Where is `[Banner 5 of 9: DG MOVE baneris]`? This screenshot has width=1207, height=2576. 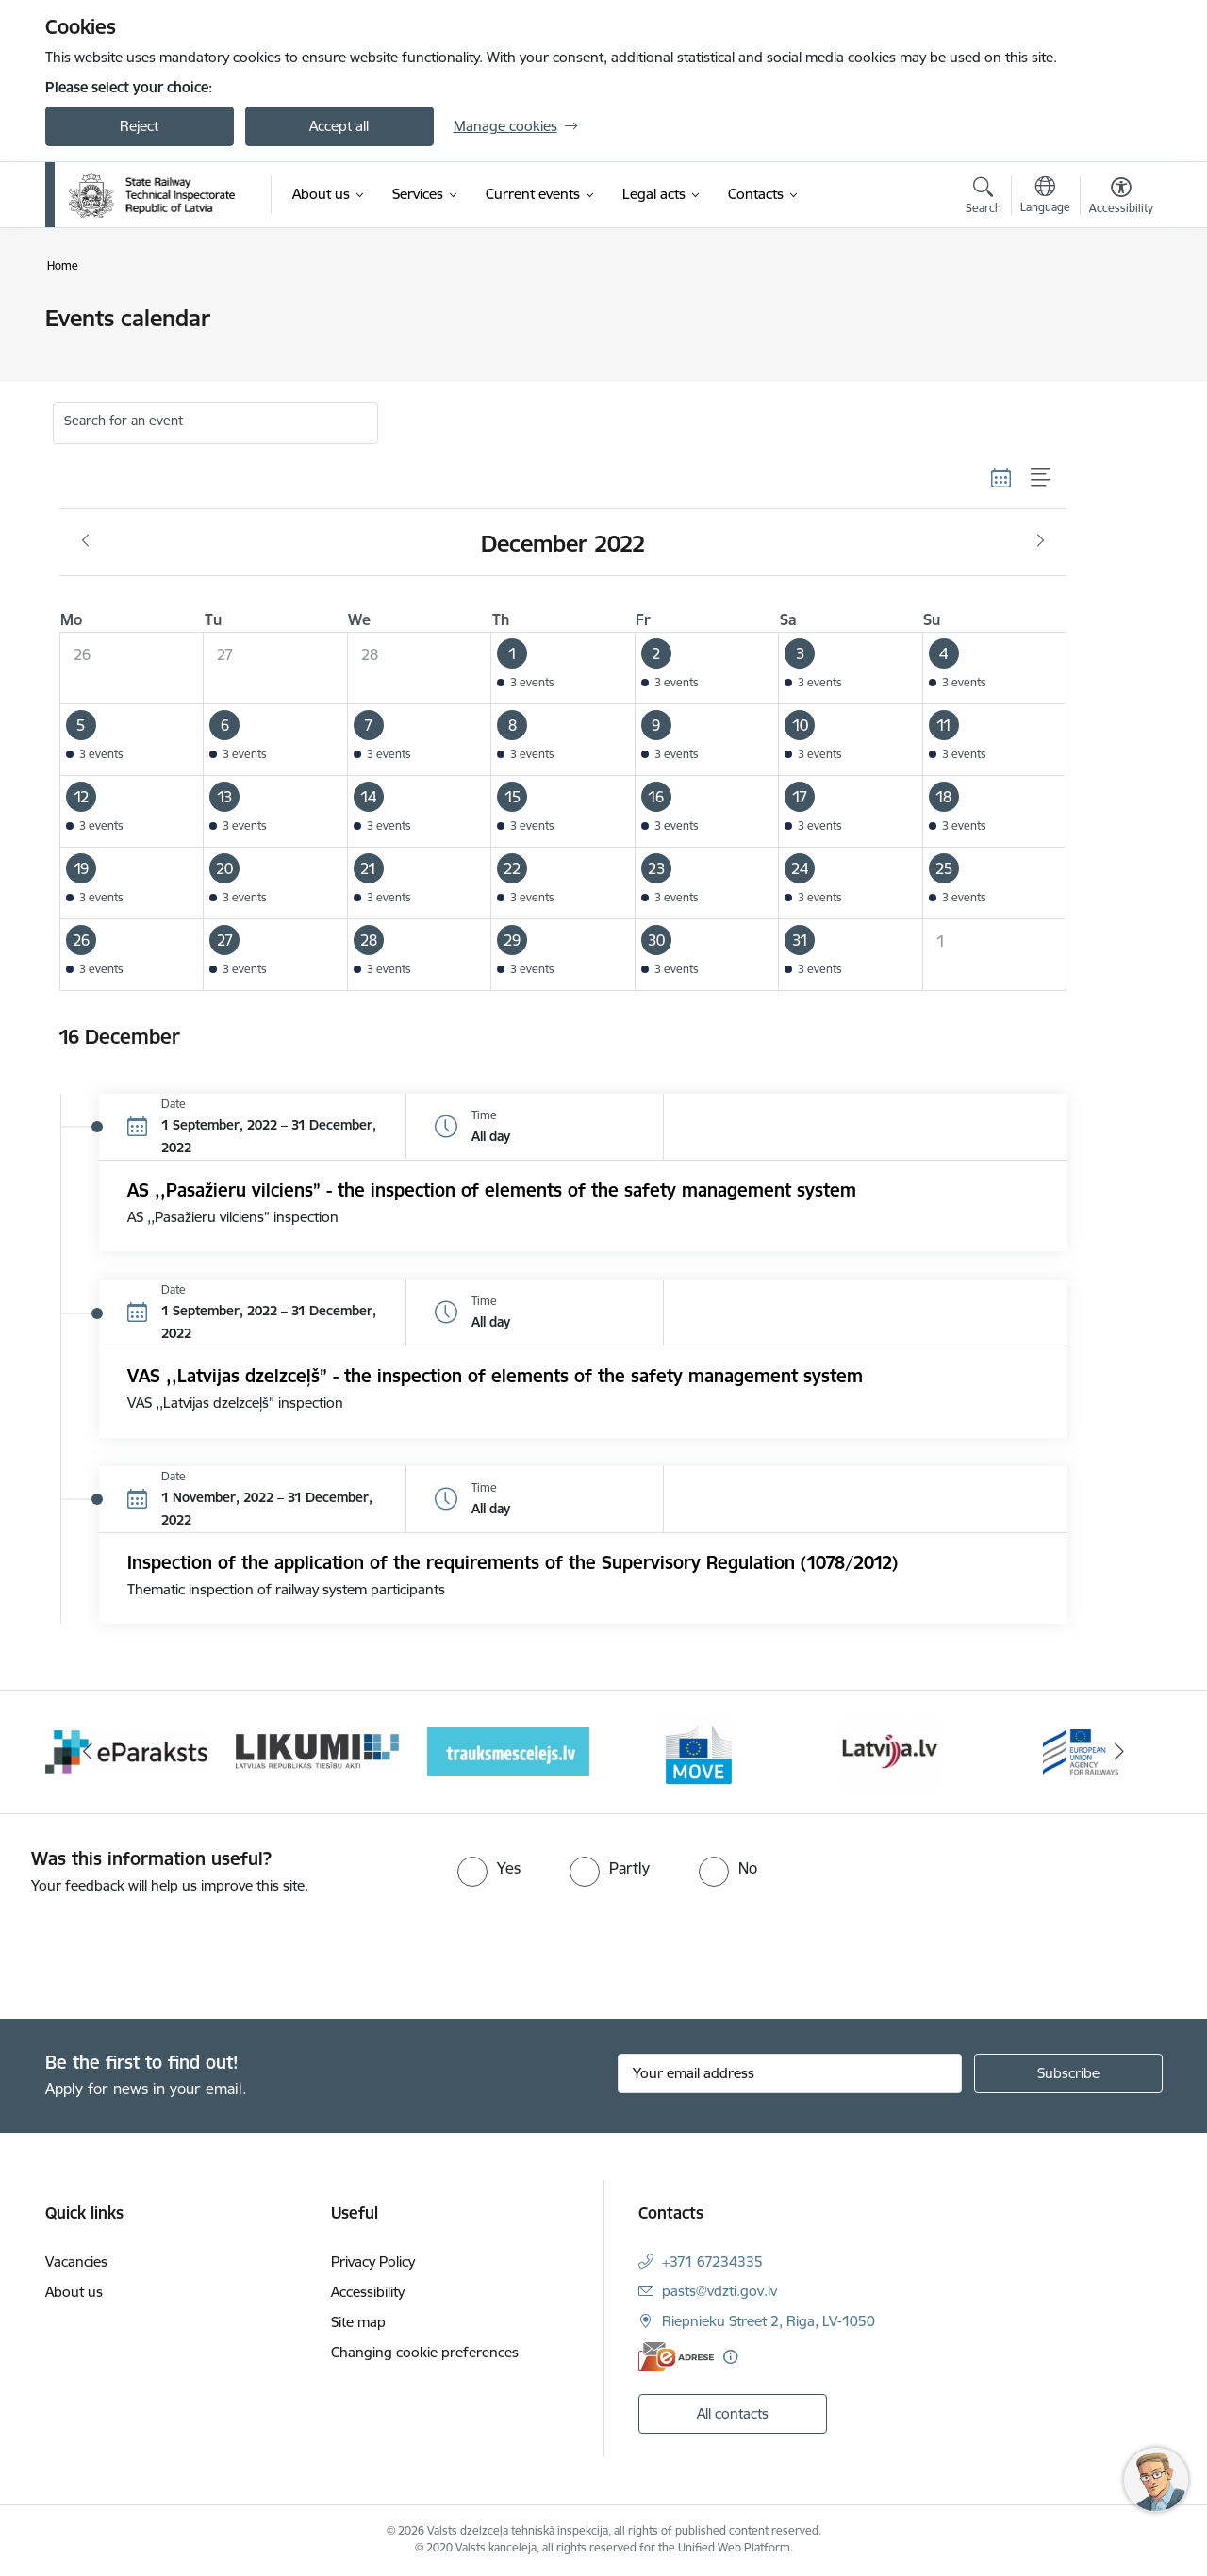 [Banner 5 of 9: DG MOVE baneris] is located at coordinates (698, 1750).